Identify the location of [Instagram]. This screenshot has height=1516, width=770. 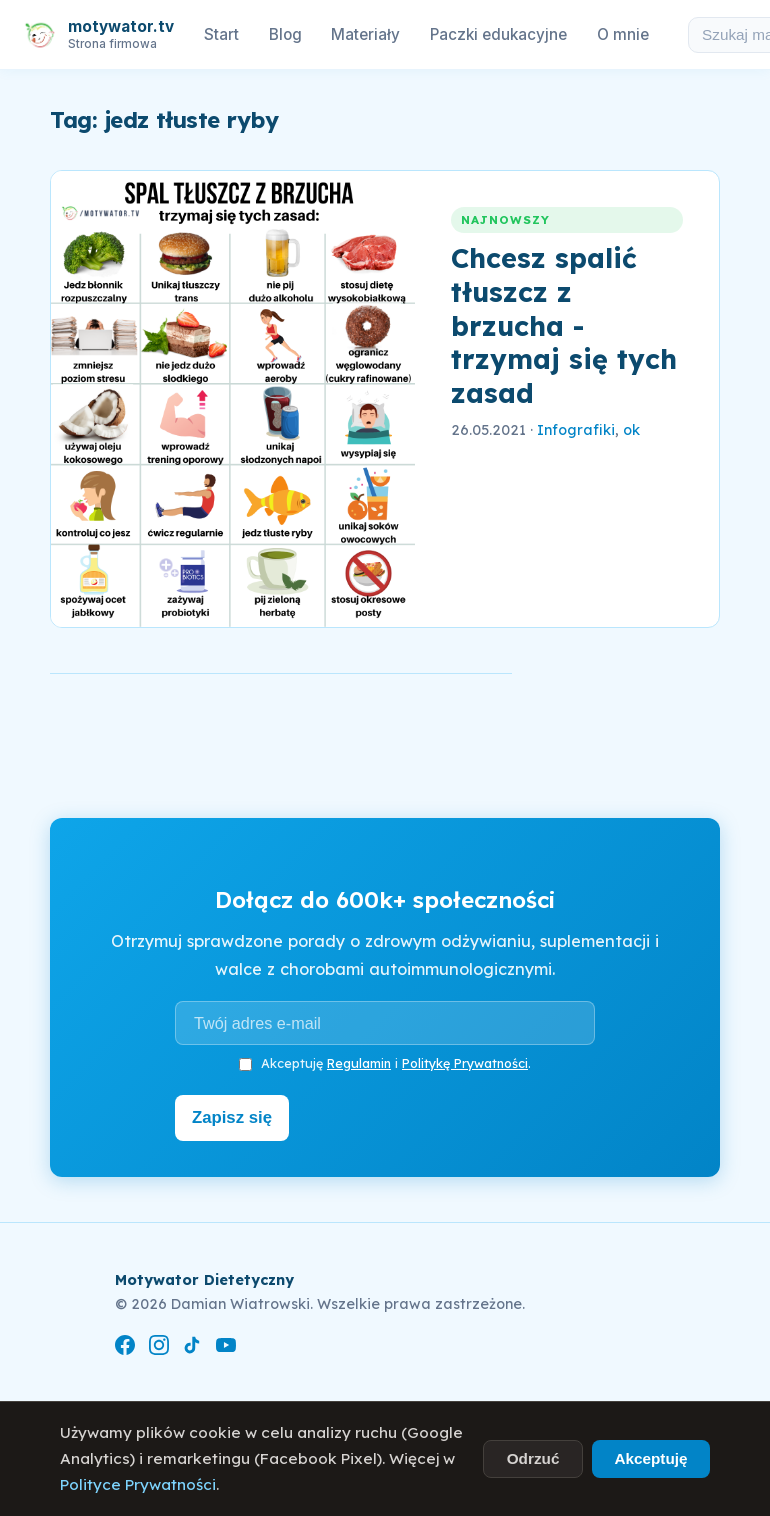
(159, 1345).